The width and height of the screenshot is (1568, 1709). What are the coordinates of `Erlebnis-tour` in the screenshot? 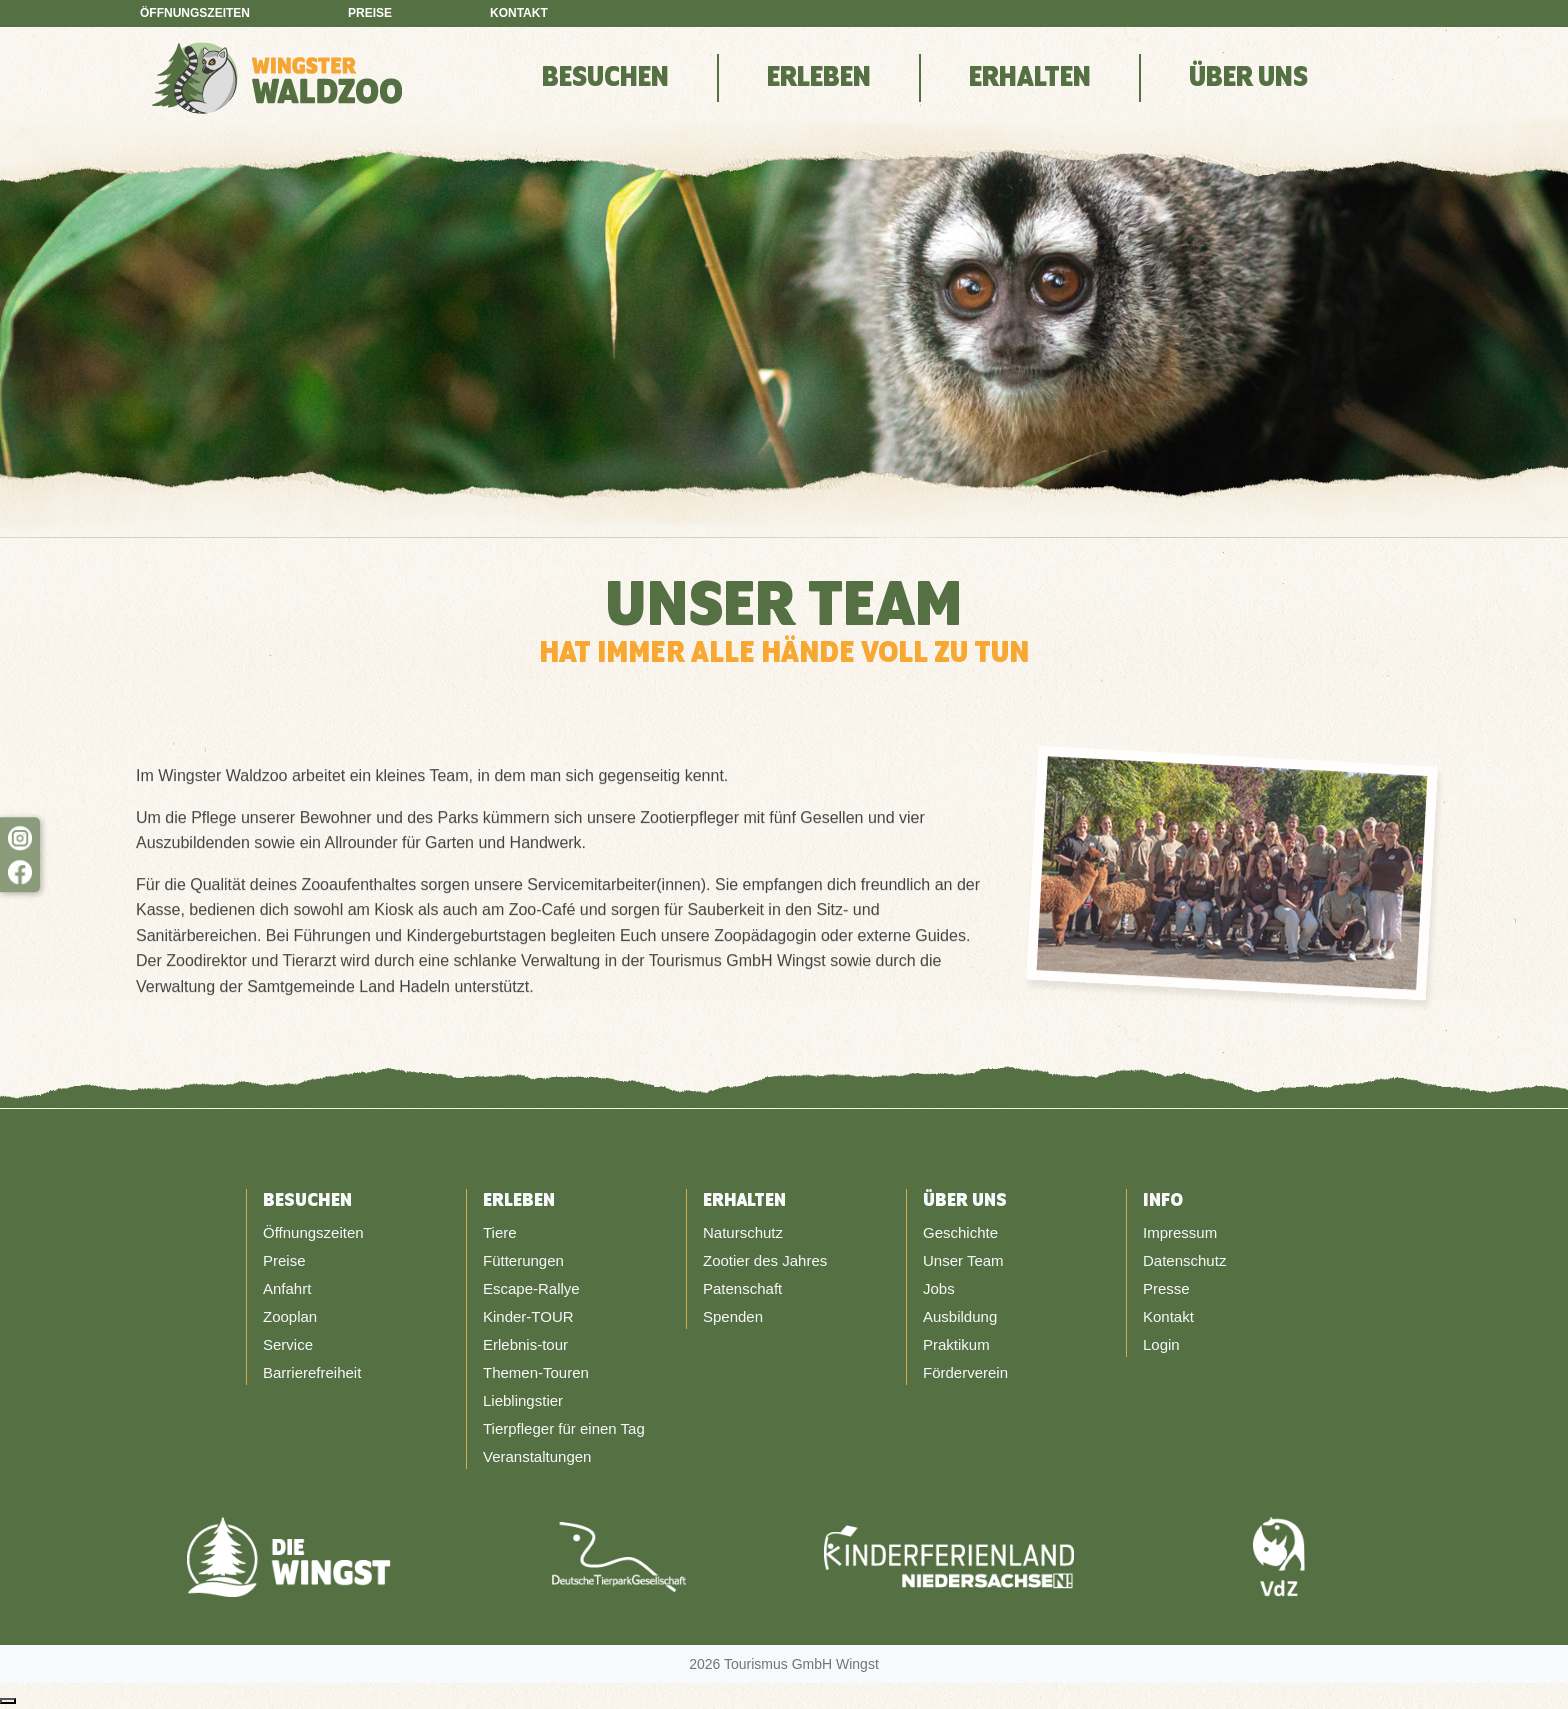 It's located at (525, 1344).